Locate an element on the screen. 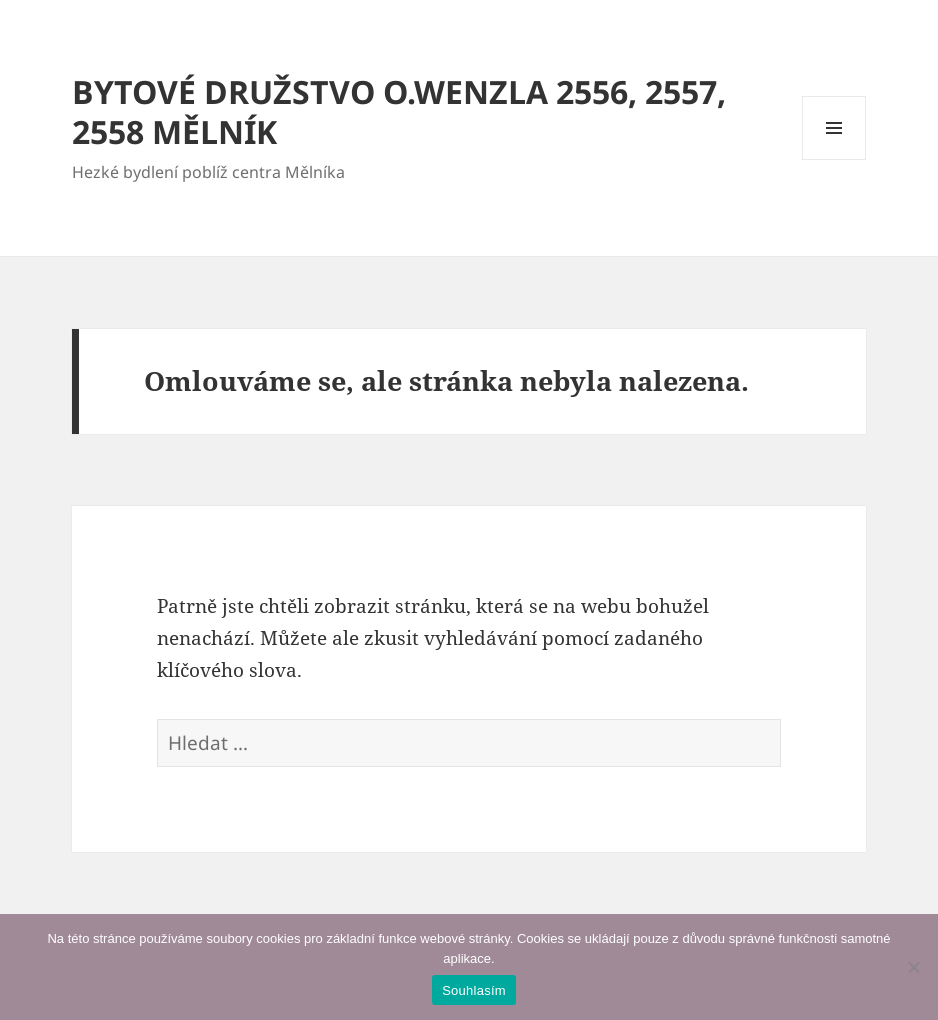 The height and width of the screenshot is (1020, 938). BYTOVÉ DRUŽSTVO O.WENZLA 2556, 2557, 2558 MĚLNÍK is located at coordinates (399, 111).